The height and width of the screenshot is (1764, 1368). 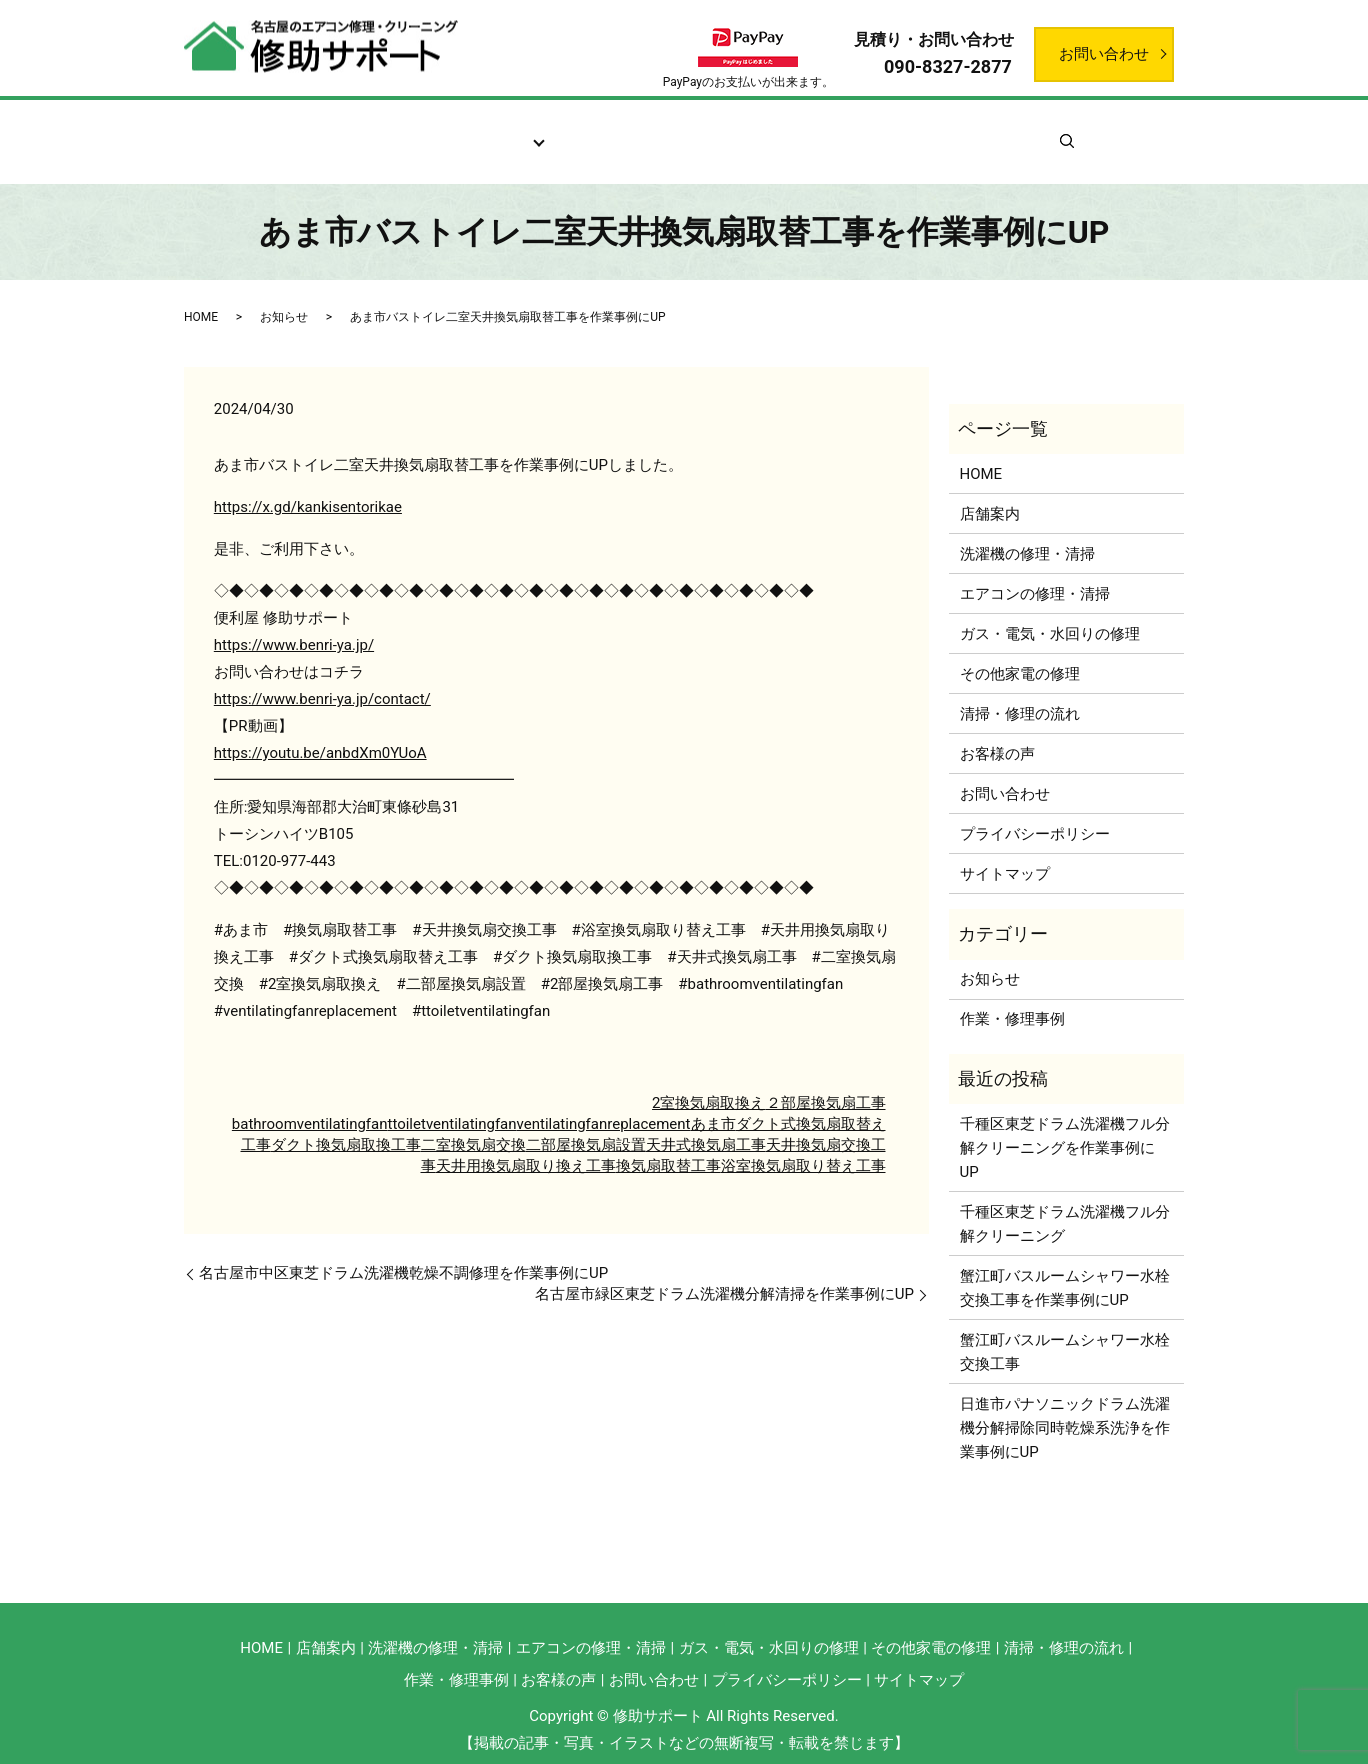 I want to click on お知らせ, so click(x=1004, y=131).